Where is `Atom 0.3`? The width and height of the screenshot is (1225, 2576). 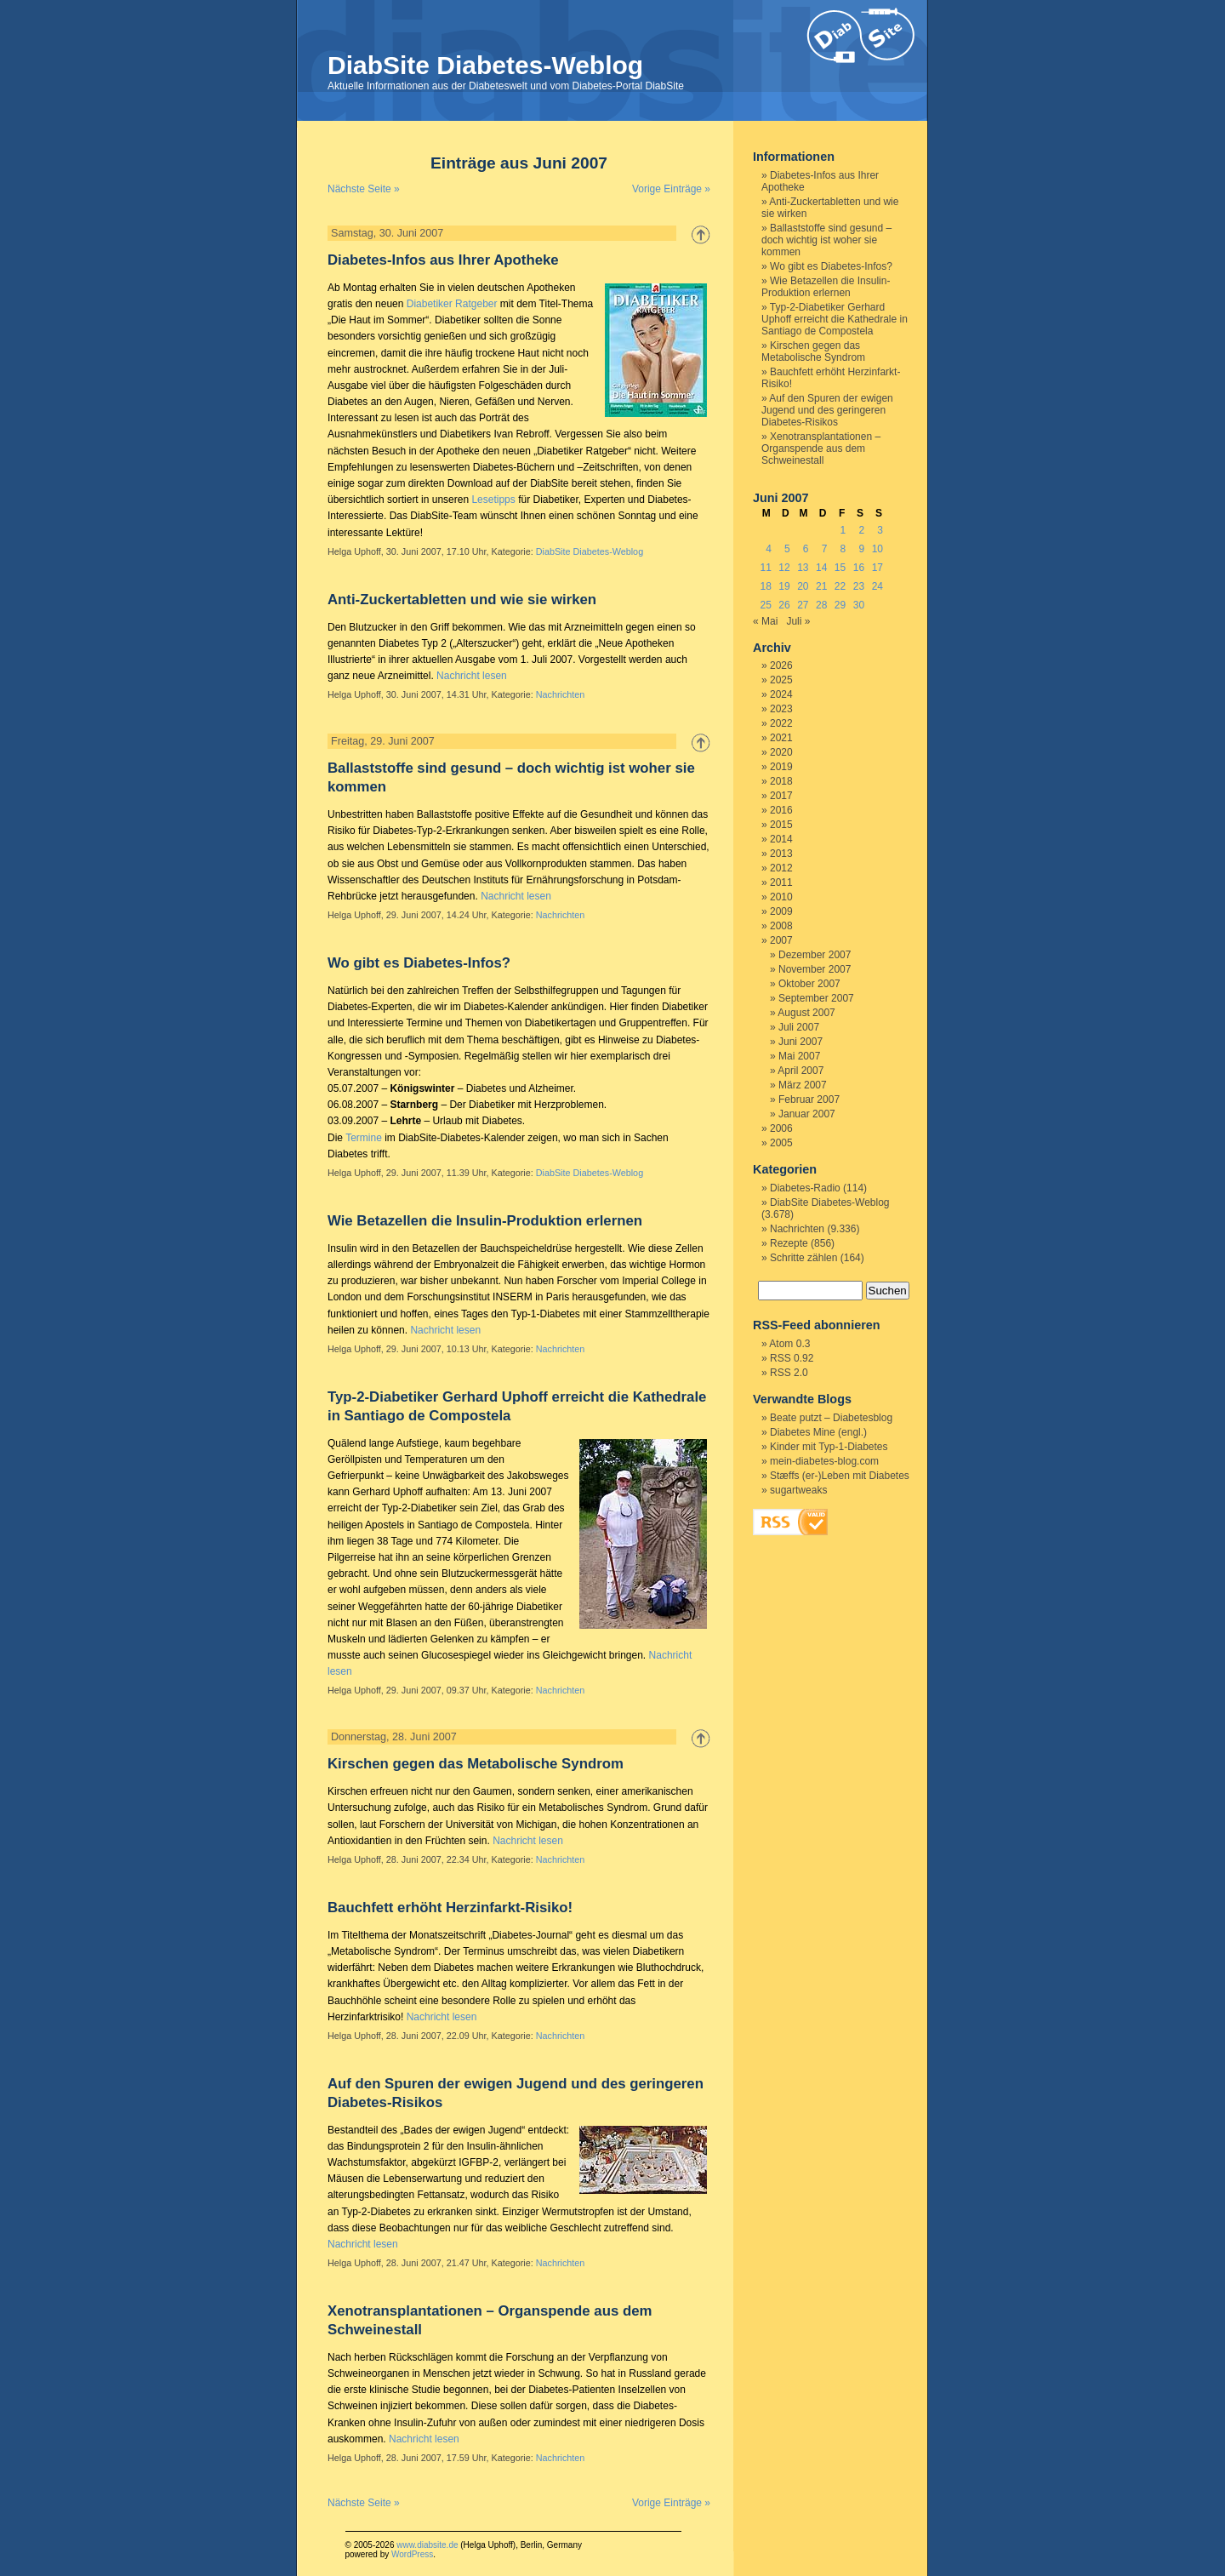
Atom 0.3 is located at coordinates (789, 1344).